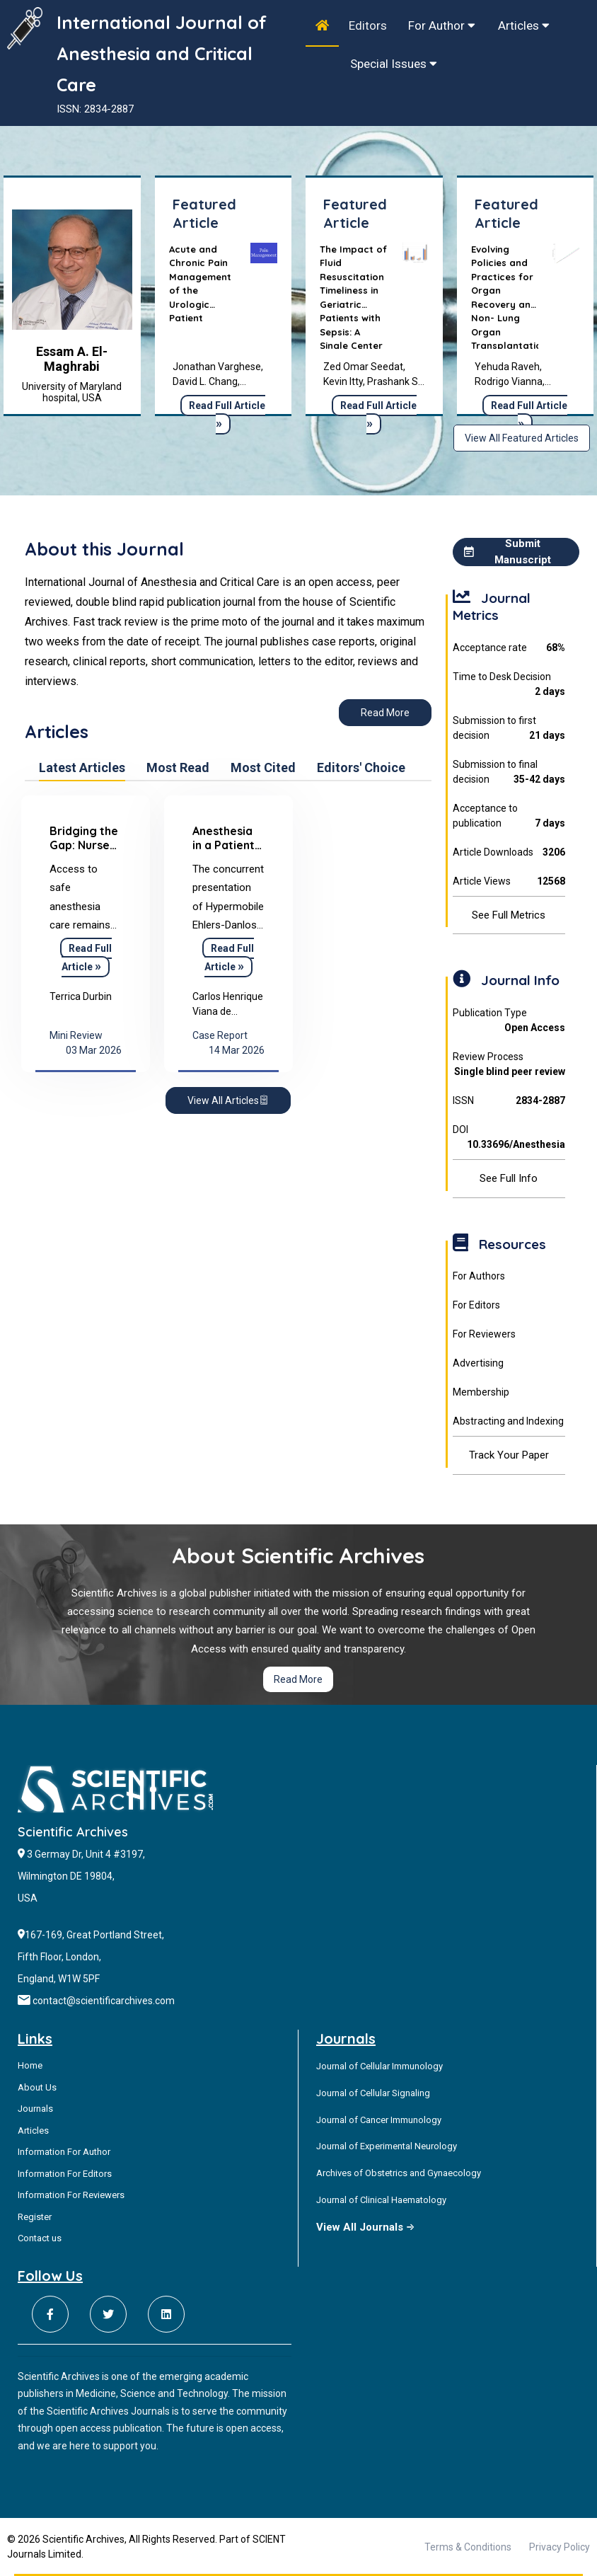 This screenshot has width=597, height=2576. What do you see at coordinates (476, 1305) in the screenshot?
I see `For Editors` at bounding box center [476, 1305].